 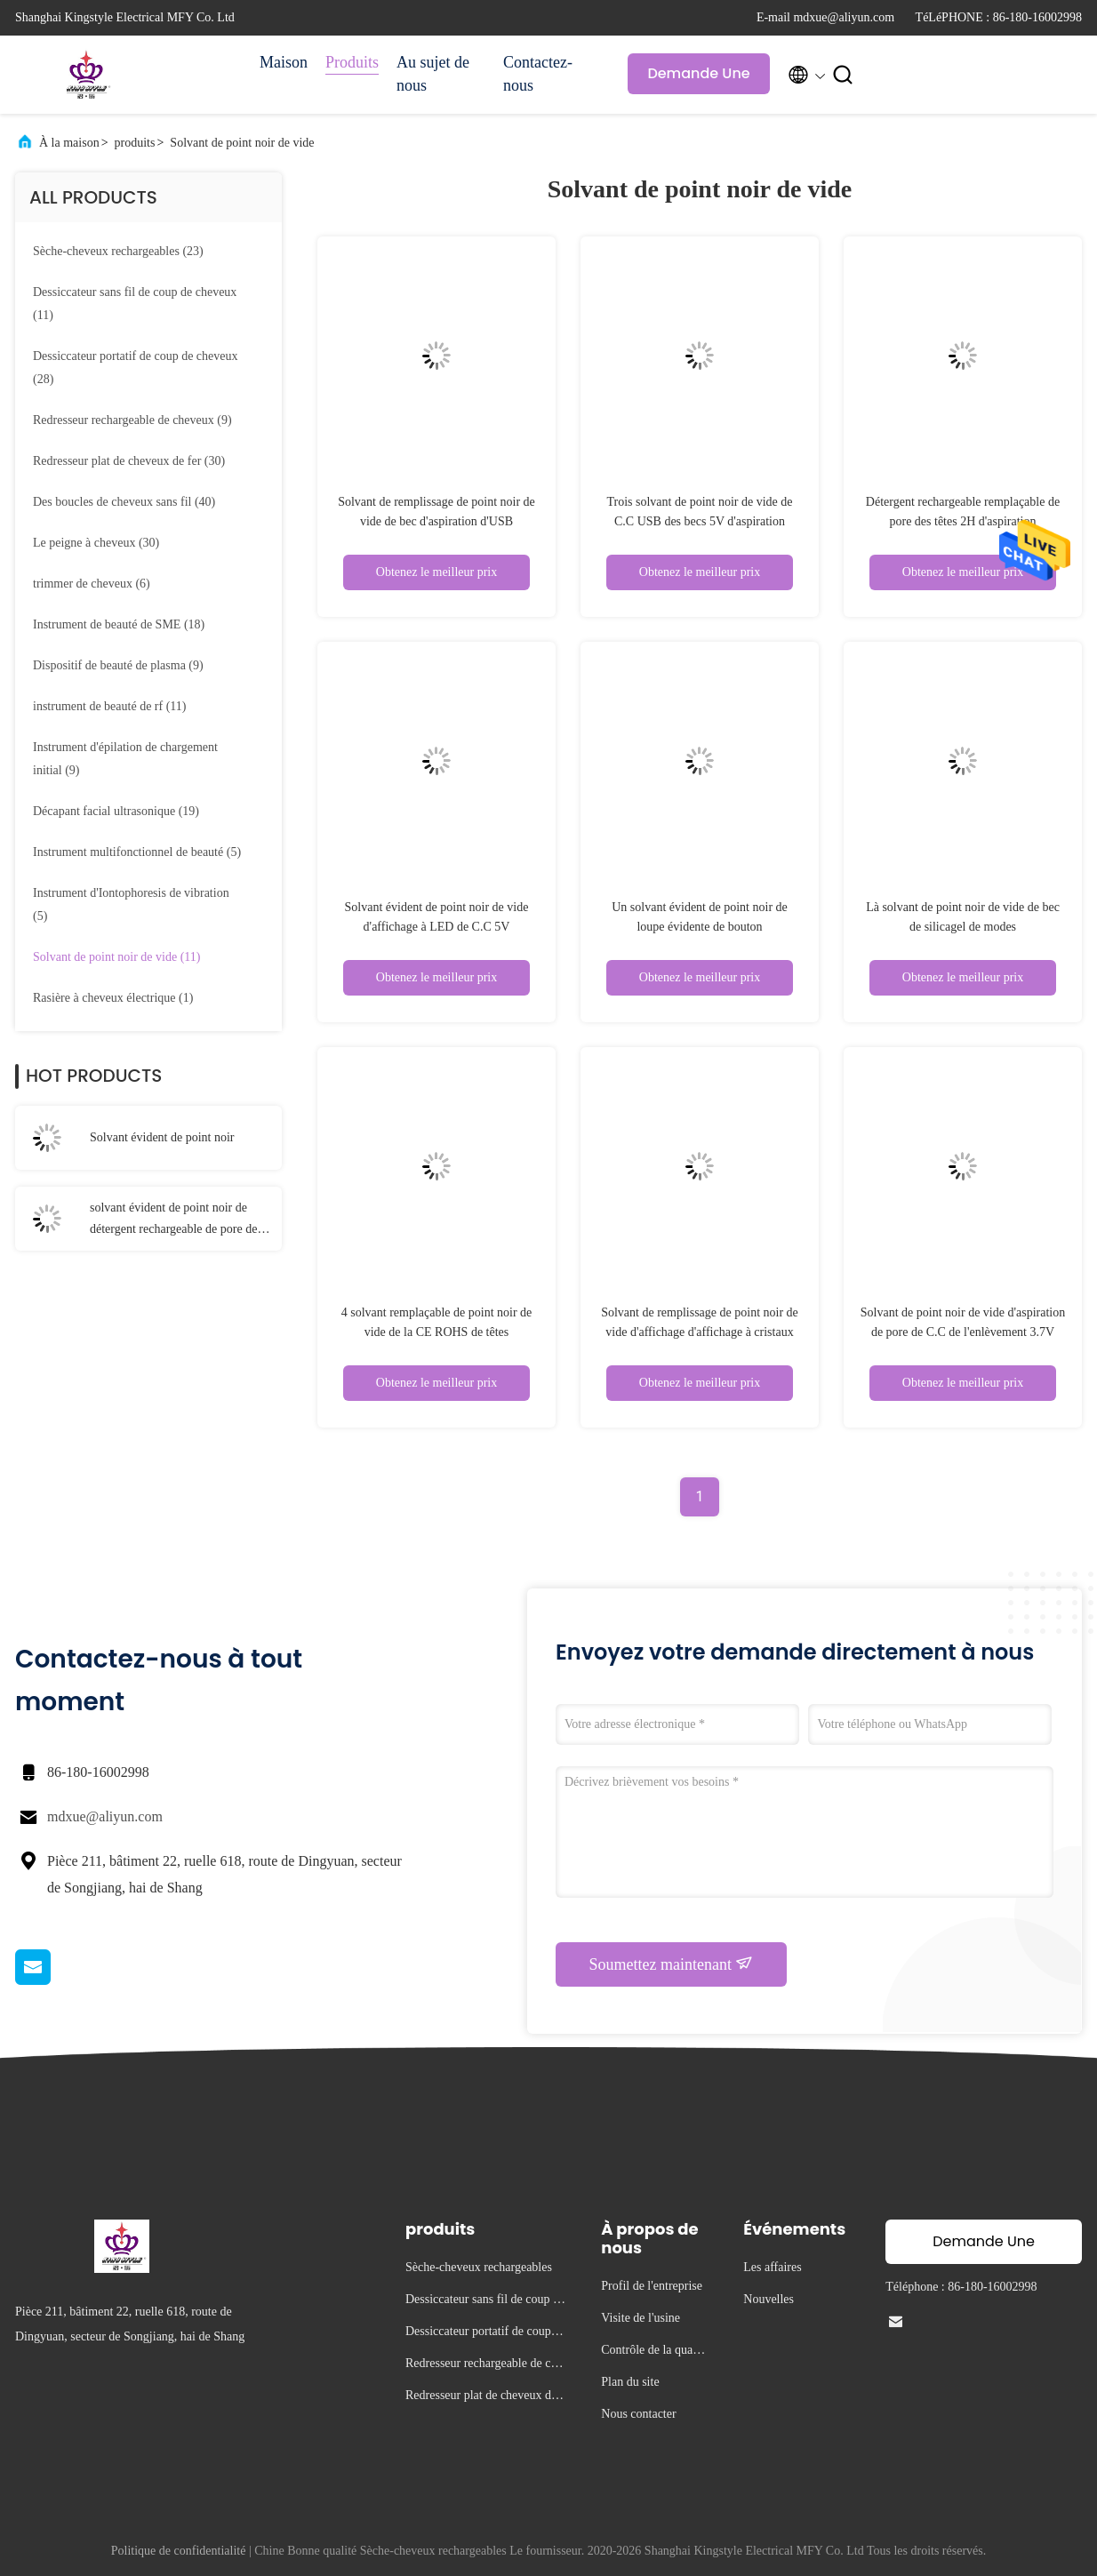 I want to click on Contrôle de la qualité, so click(x=652, y=2352).